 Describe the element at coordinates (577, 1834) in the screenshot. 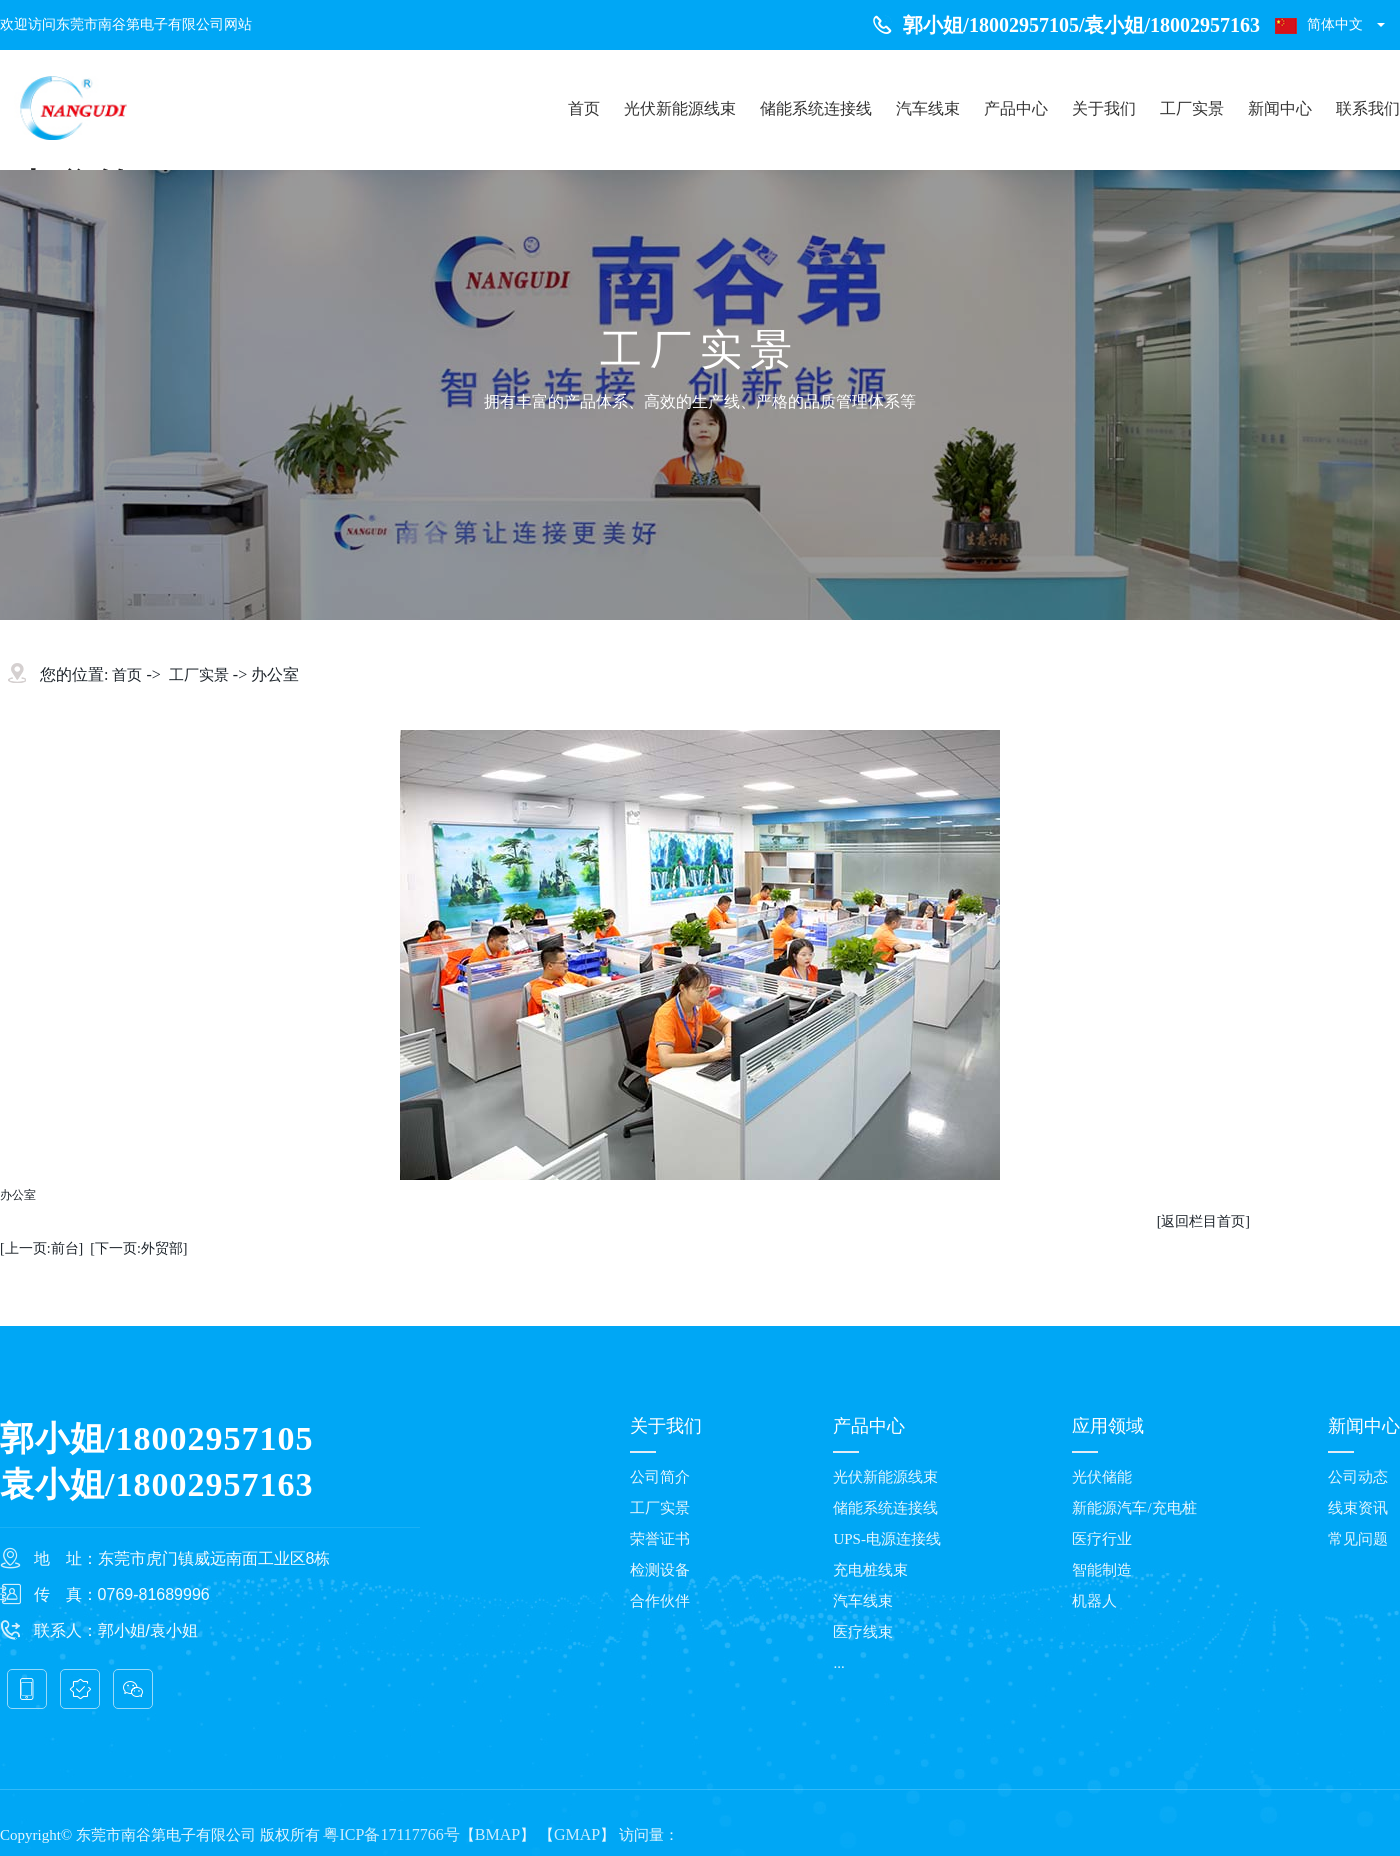

I see `GMAP` at that location.